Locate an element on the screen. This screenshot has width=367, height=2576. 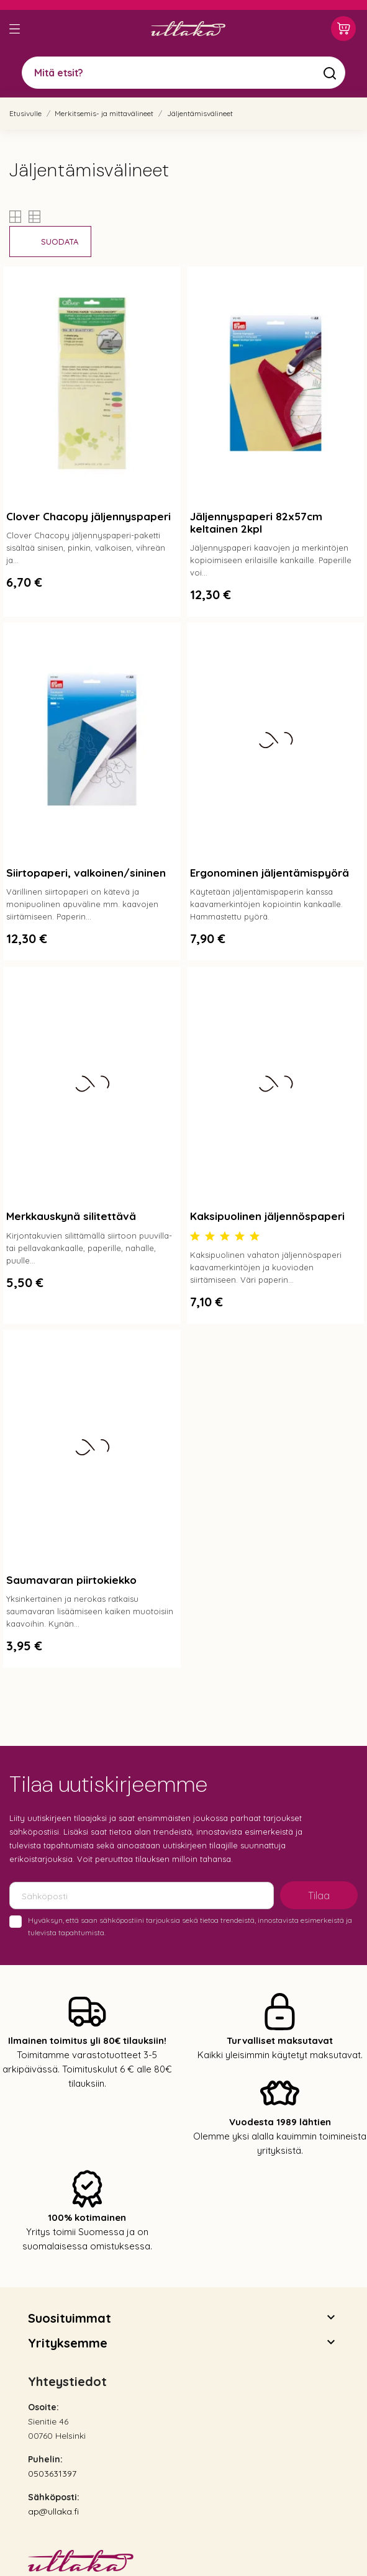
[Ostoskori 0,00 €] is located at coordinates (343, 28).